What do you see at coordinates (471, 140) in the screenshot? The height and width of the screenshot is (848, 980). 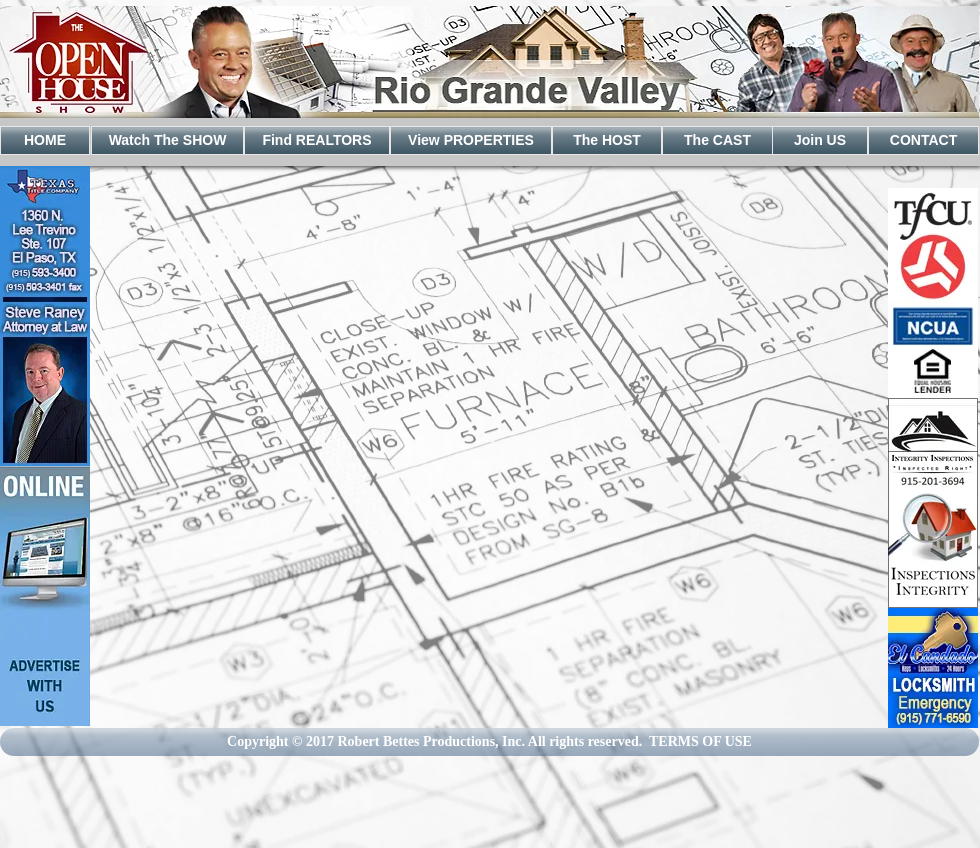 I see `[View PROPERTIES]` at bounding box center [471, 140].